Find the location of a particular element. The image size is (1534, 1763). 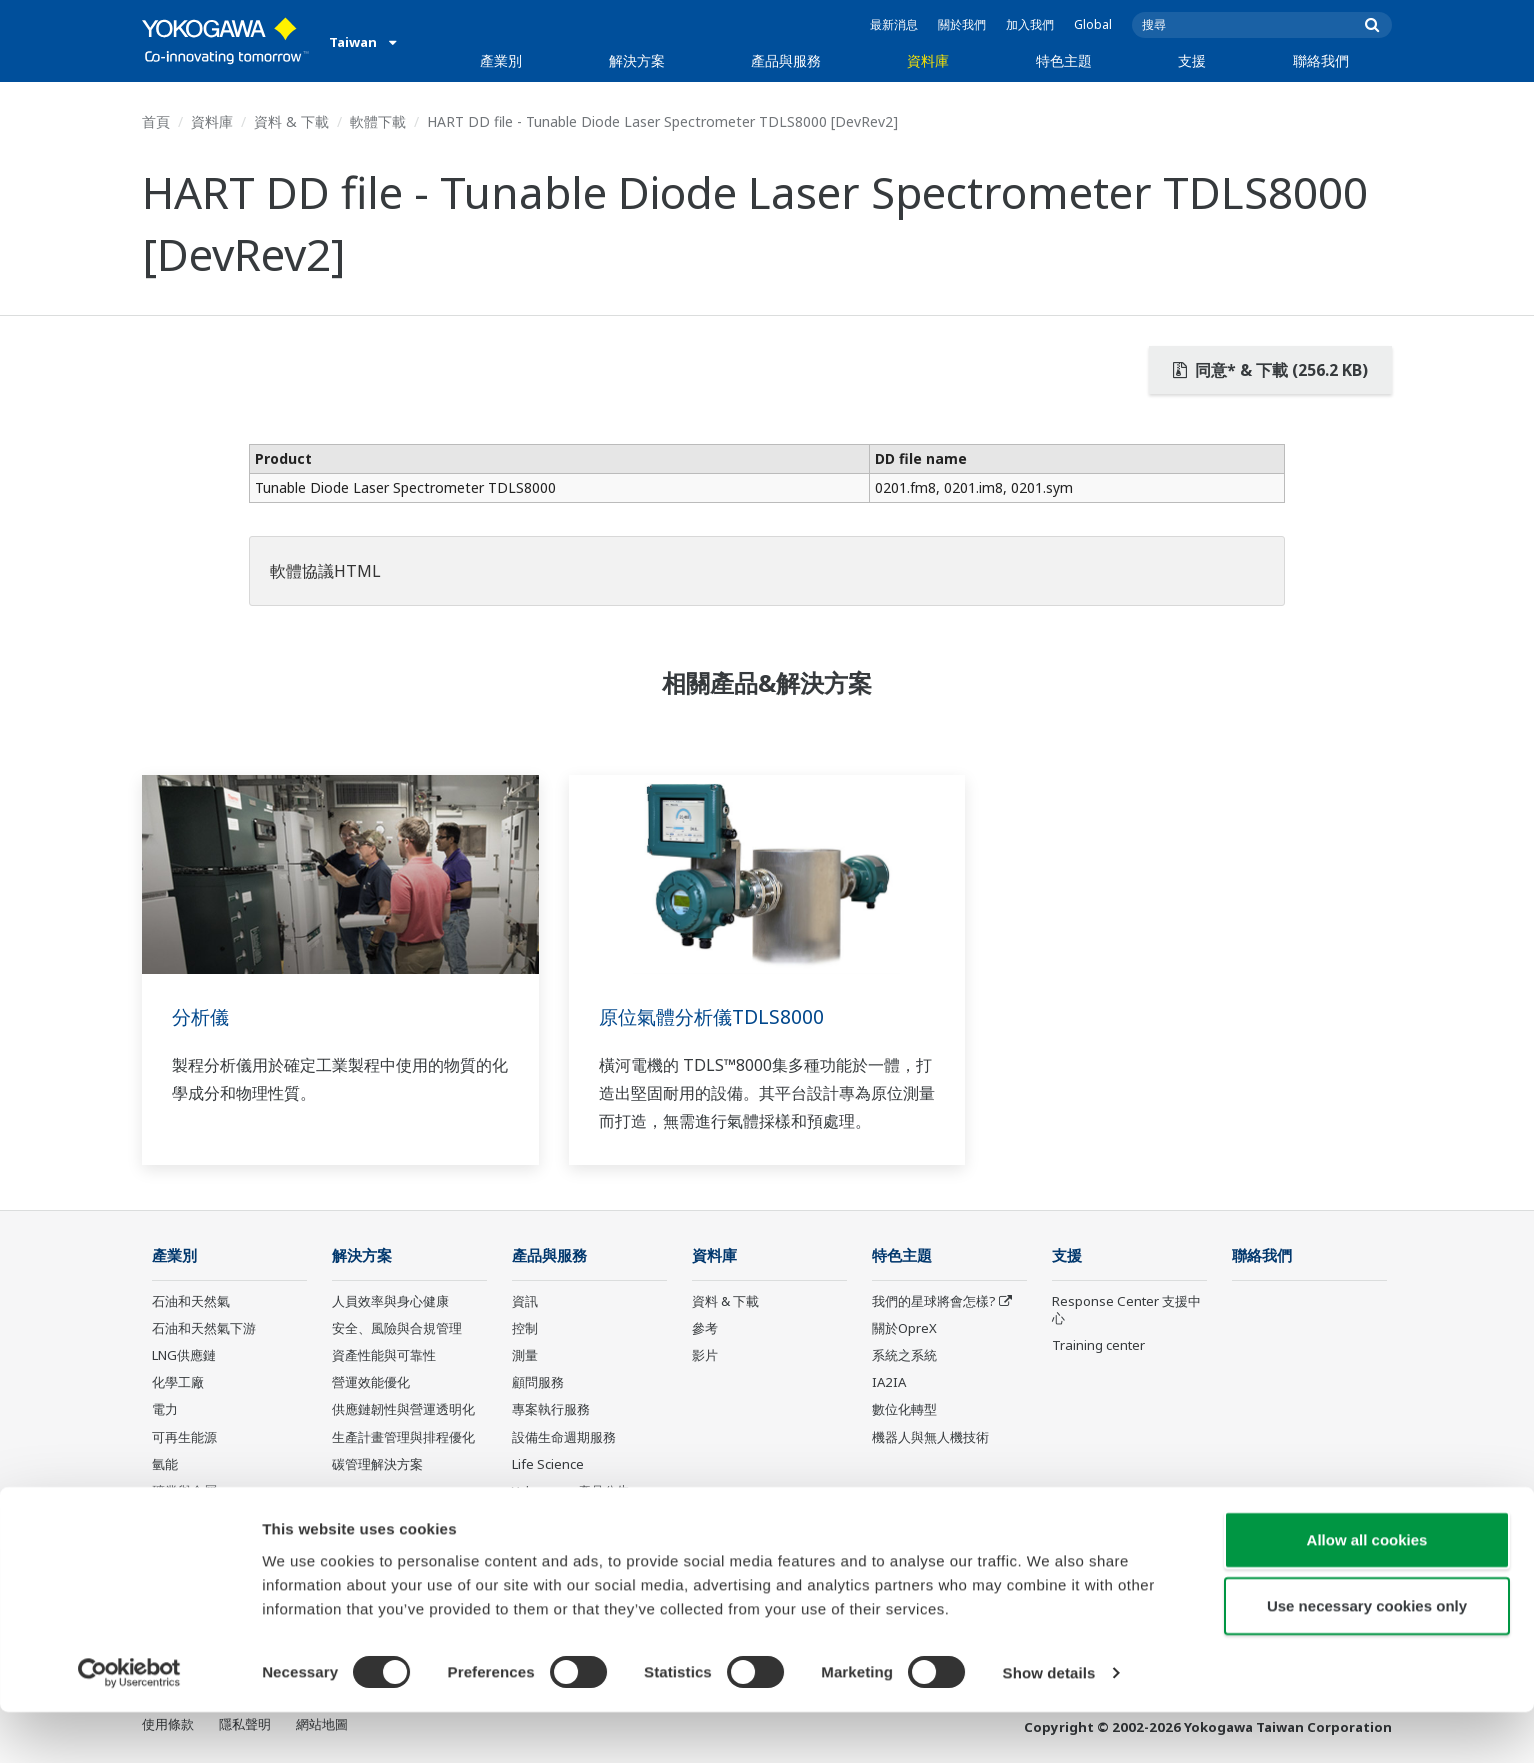

氫能 is located at coordinates (165, 1465).